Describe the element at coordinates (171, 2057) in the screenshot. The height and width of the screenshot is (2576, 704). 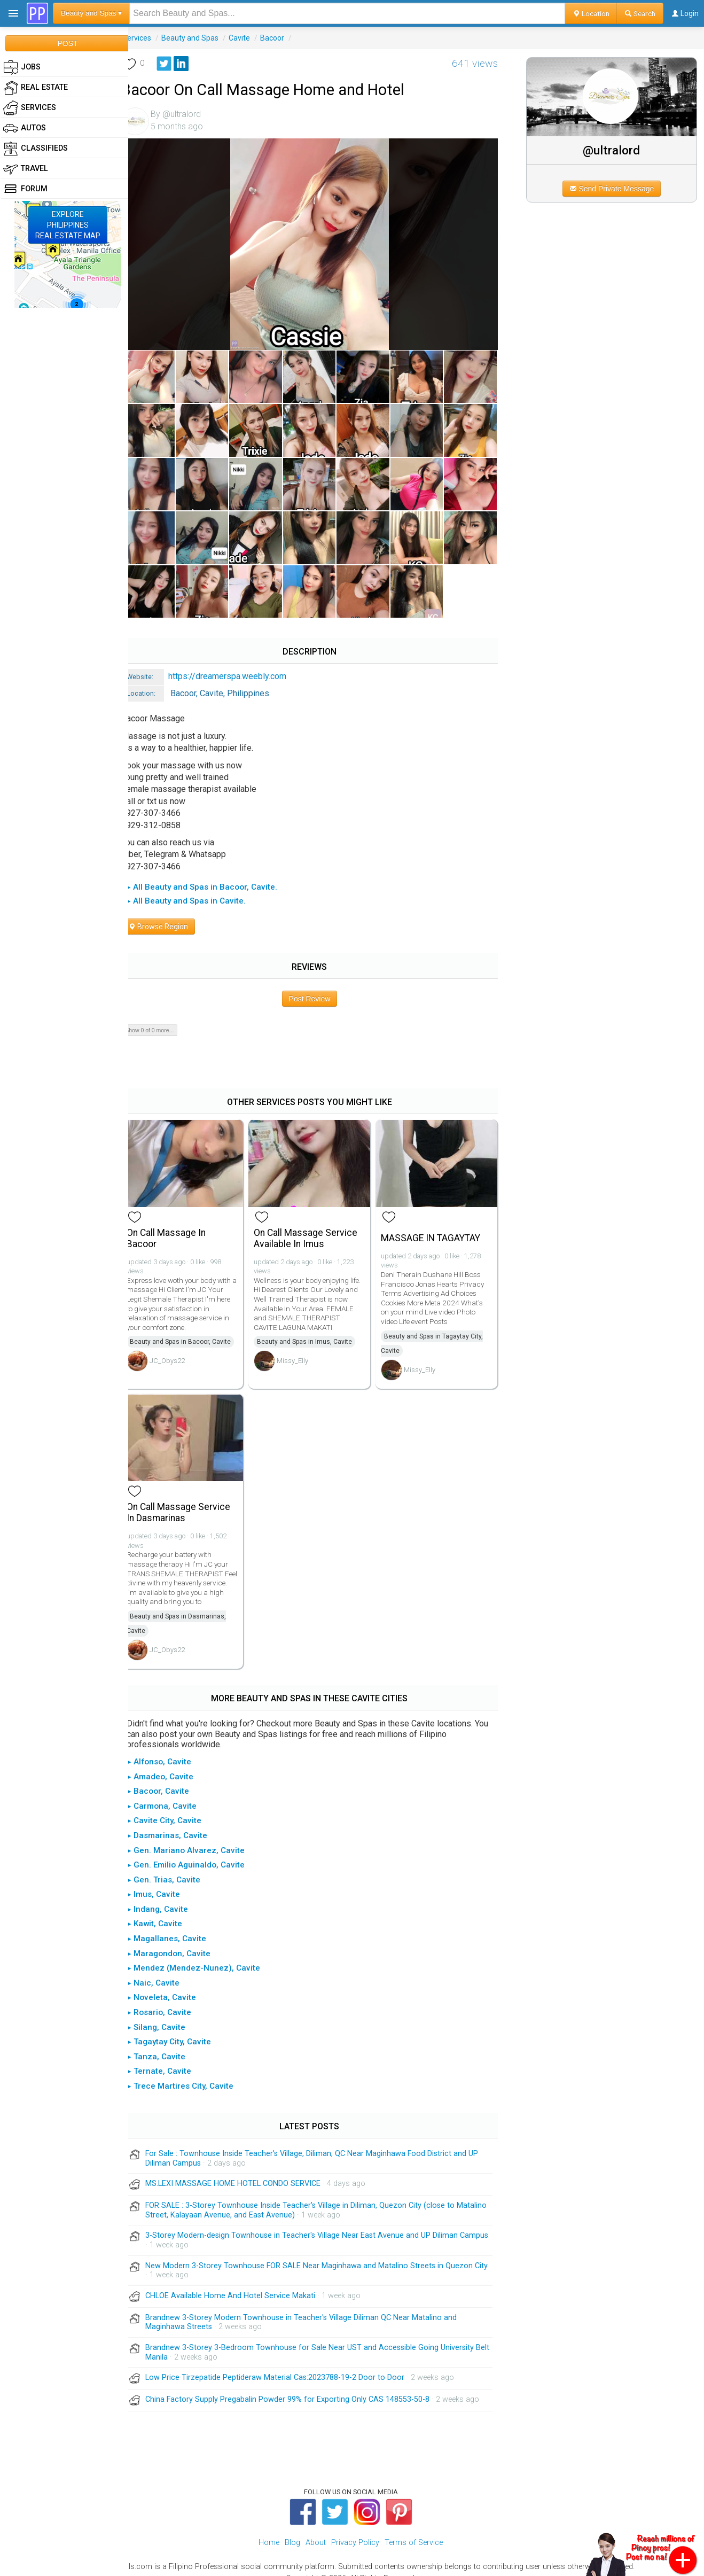
I see `▸ Ternate, Cavite` at that location.